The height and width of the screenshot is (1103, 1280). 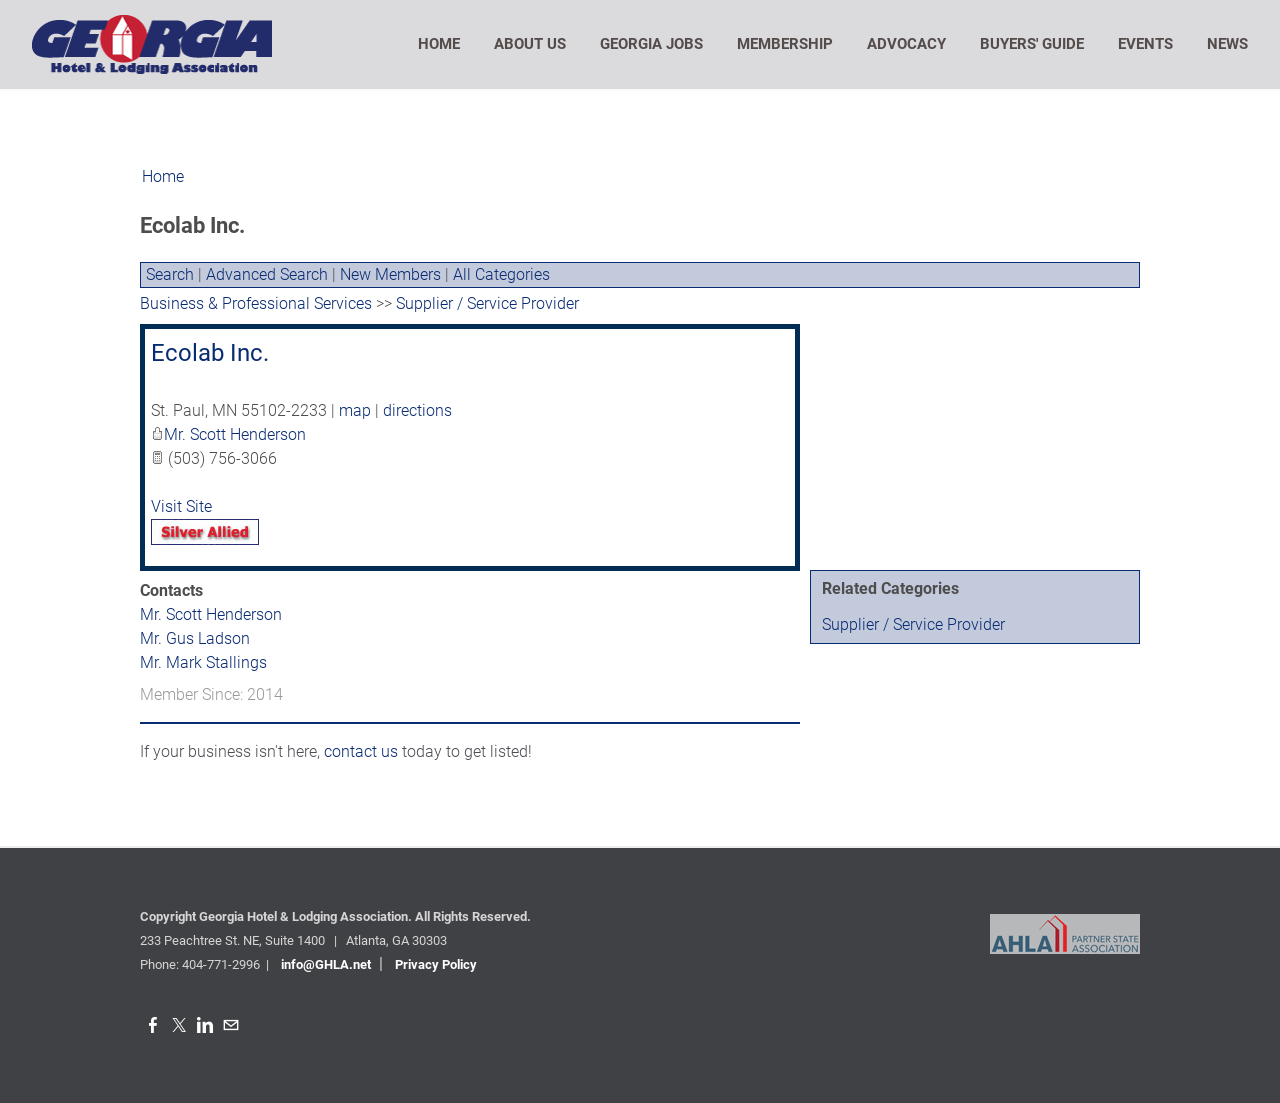 What do you see at coordinates (361, 751) in the screenshot?
I see `contact us` at bounding box center [361, 751].